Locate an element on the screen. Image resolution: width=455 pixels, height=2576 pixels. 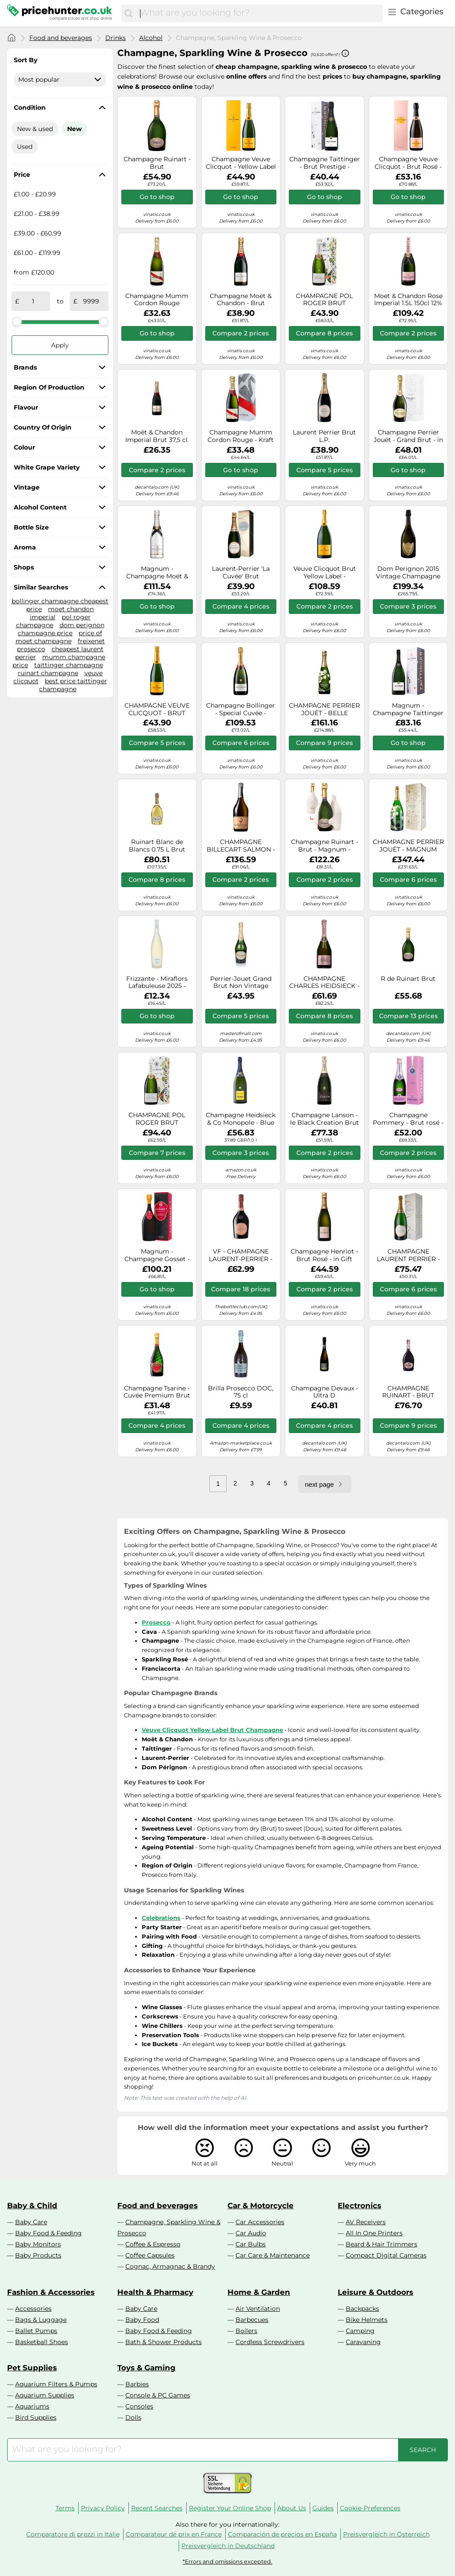
Comparateur de prix en France is located at coordinates (174, 2534).